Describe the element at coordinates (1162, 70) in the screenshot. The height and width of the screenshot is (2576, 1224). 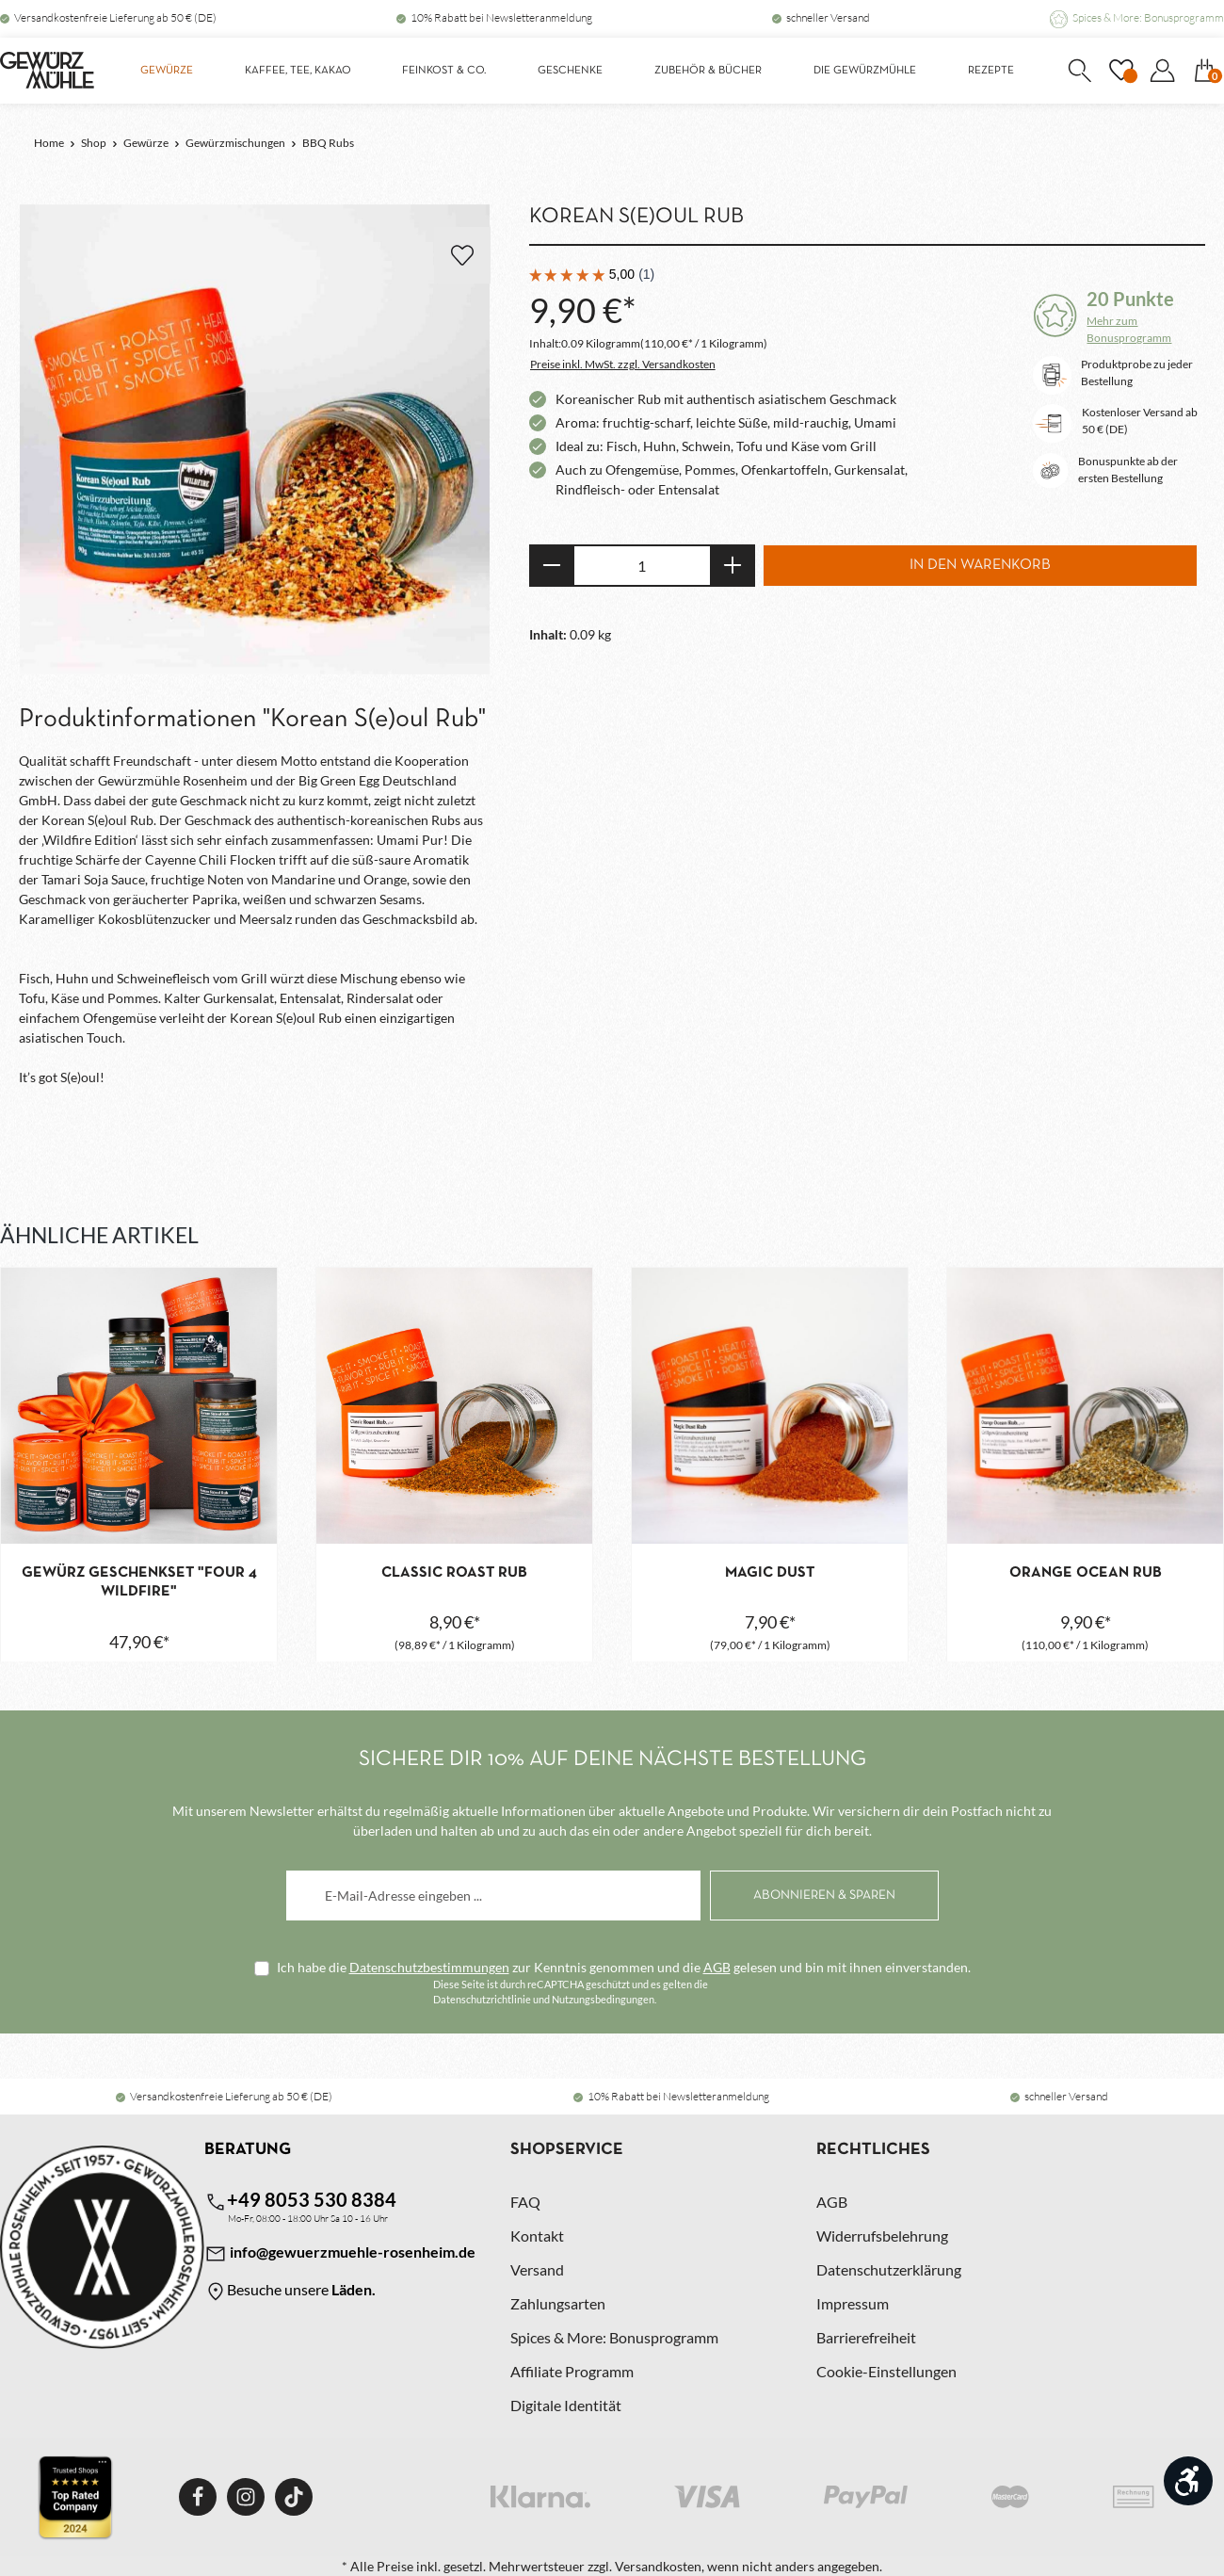
I see `[Dein Konto]` at that location.